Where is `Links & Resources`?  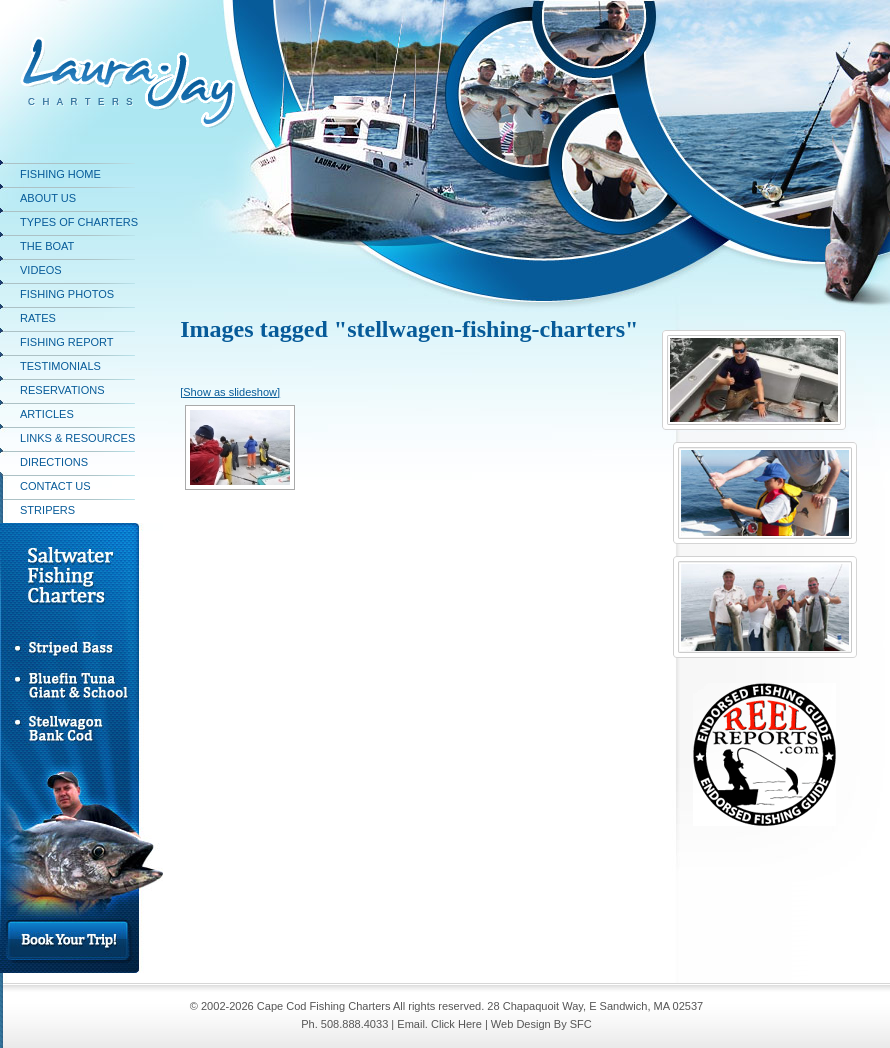
Links & Resources is located at coordinates (77, 438).